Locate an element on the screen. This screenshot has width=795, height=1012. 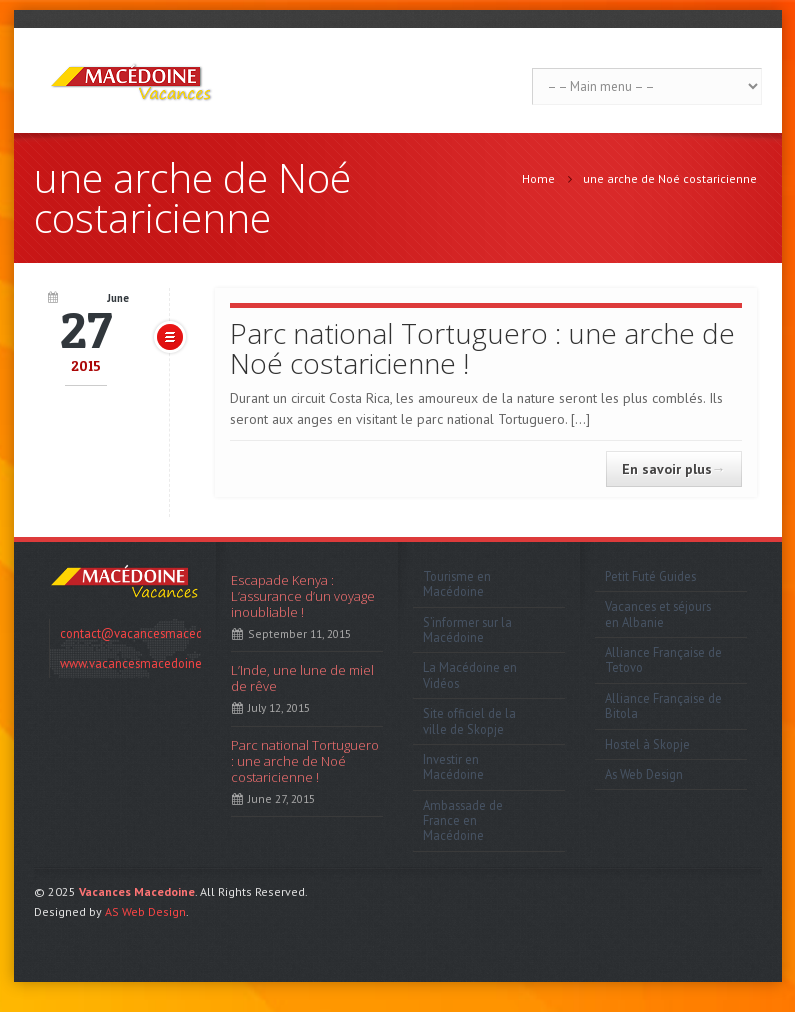
contact@vacancesmacedoine.com is located at coordinates (157, 633).